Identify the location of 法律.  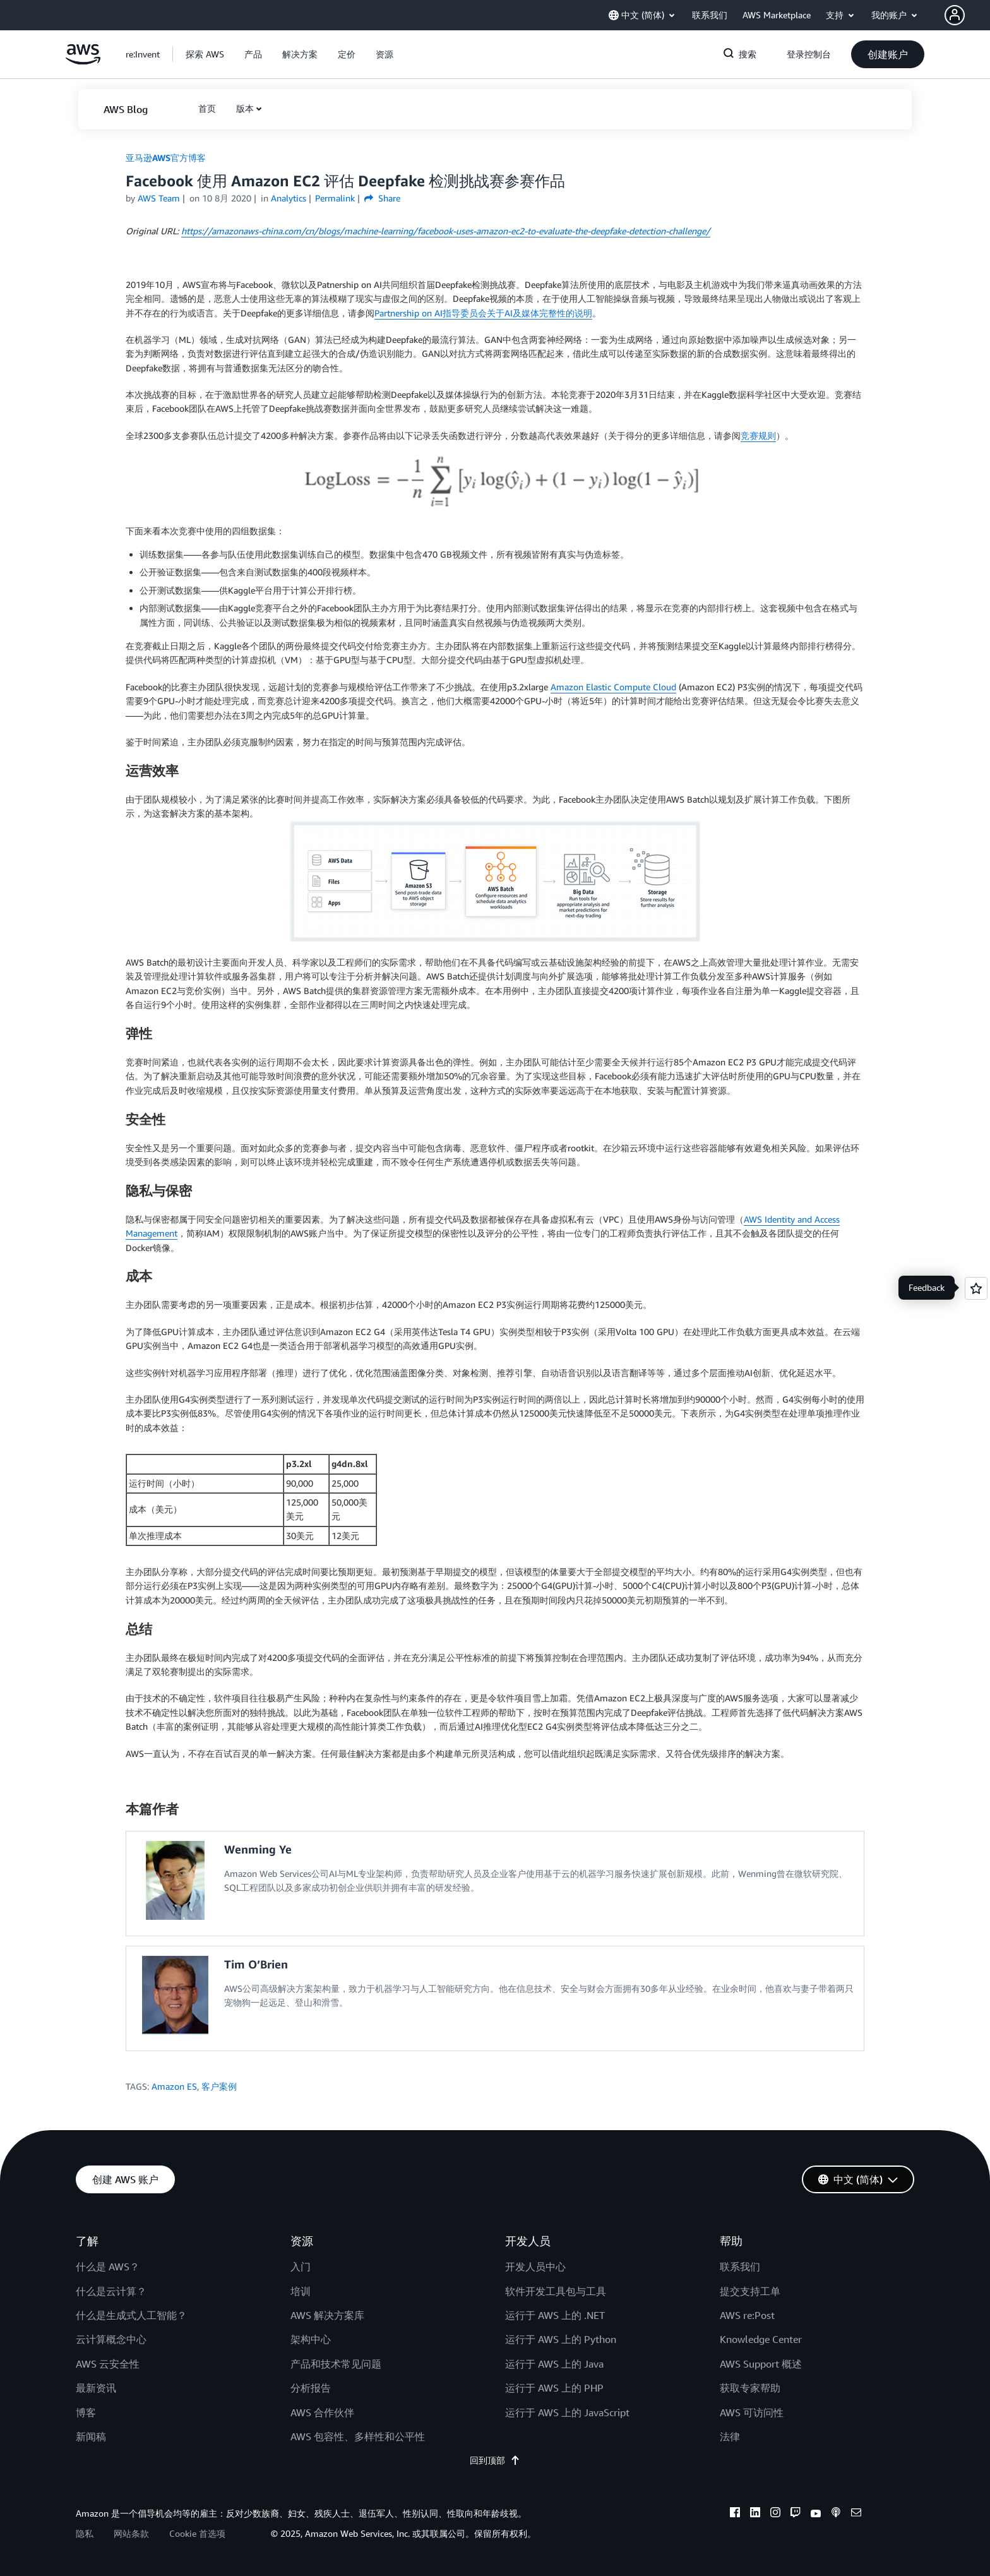
(730, 2436).